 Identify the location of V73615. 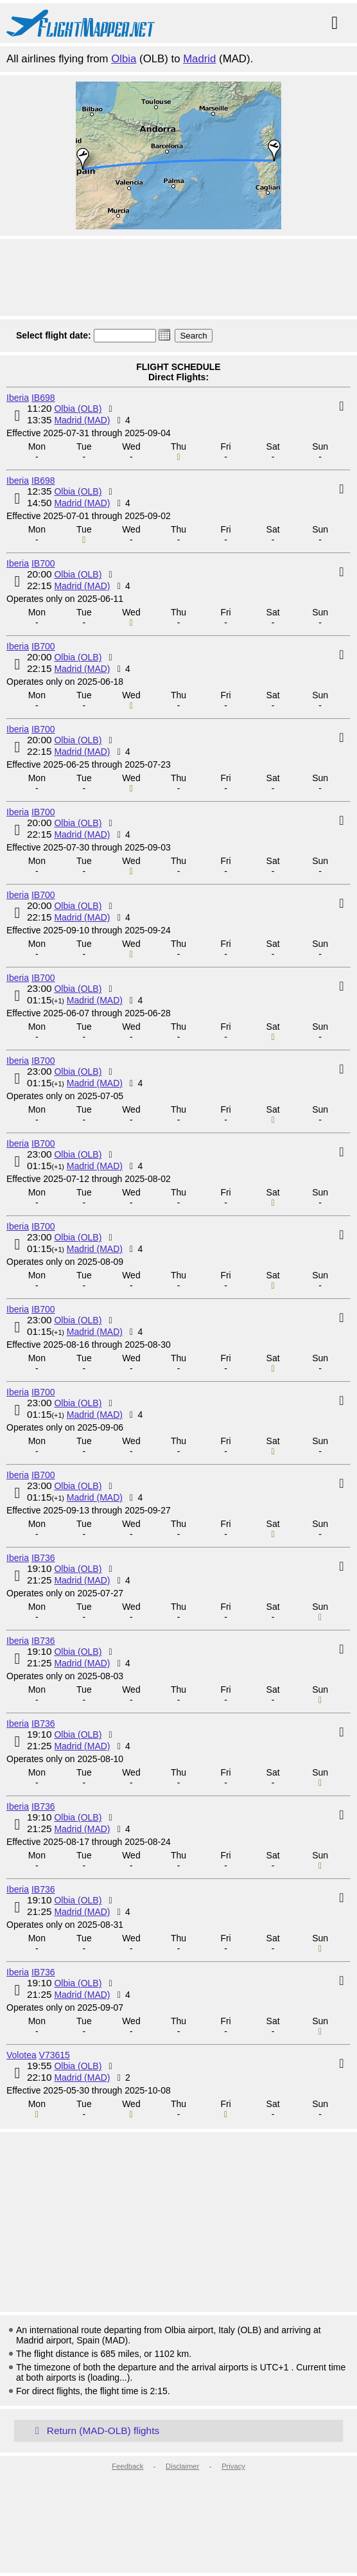
(54, 2055).